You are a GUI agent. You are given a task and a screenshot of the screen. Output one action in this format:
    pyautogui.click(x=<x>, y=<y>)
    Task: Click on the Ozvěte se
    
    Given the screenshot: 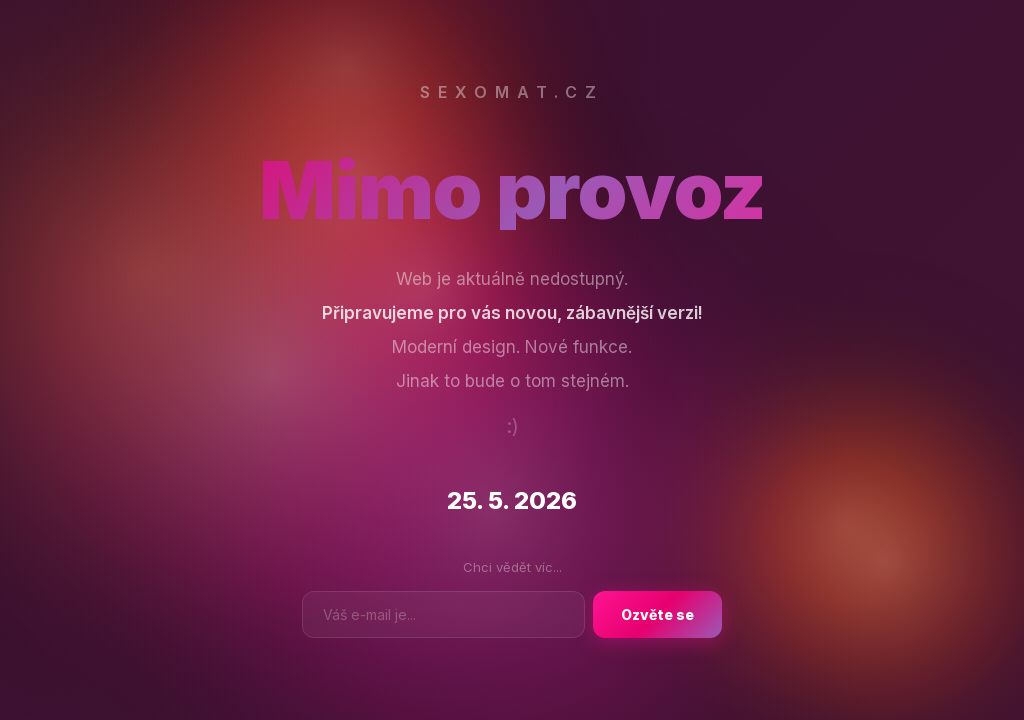 What is the action you would take?
    pyautogui.click(x=657, y=614)
    